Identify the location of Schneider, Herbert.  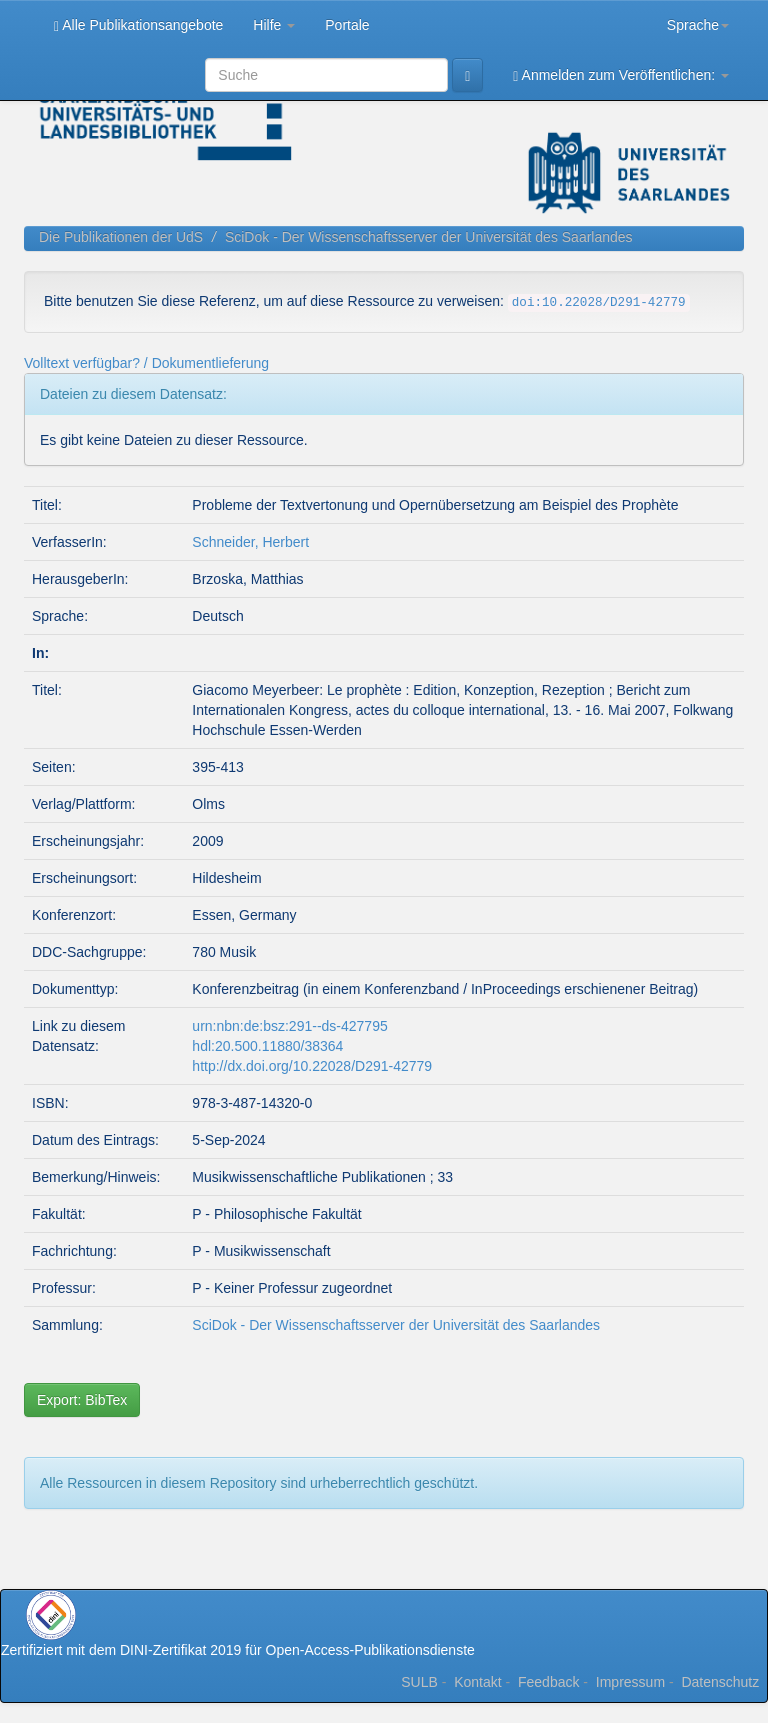
(250, 542).